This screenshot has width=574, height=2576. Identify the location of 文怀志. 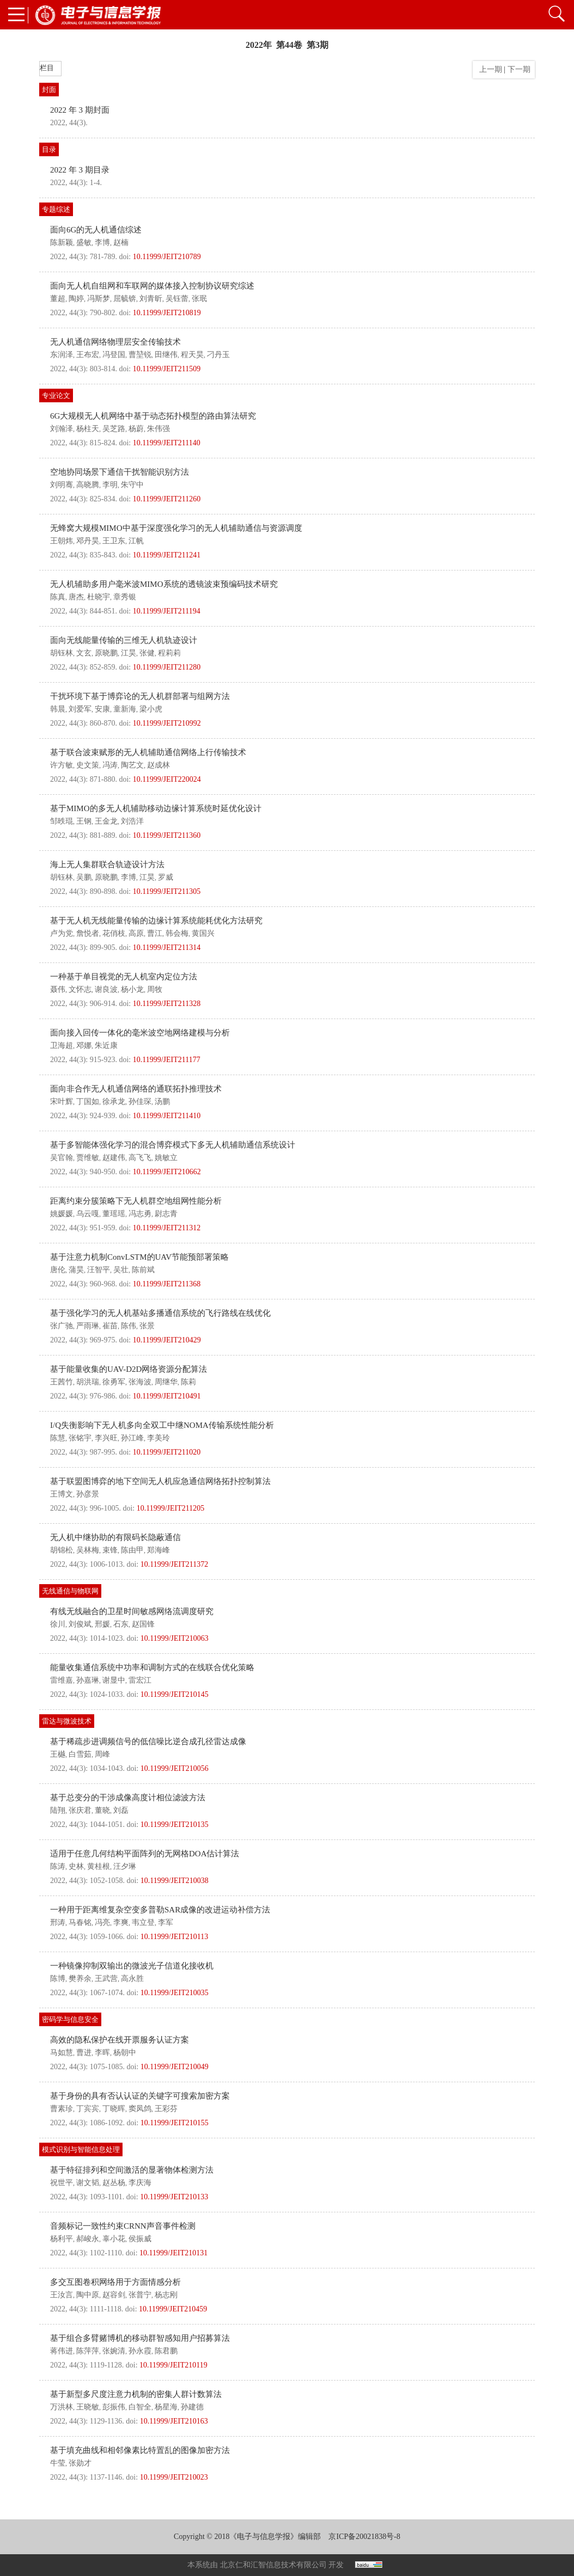
(80, 989).